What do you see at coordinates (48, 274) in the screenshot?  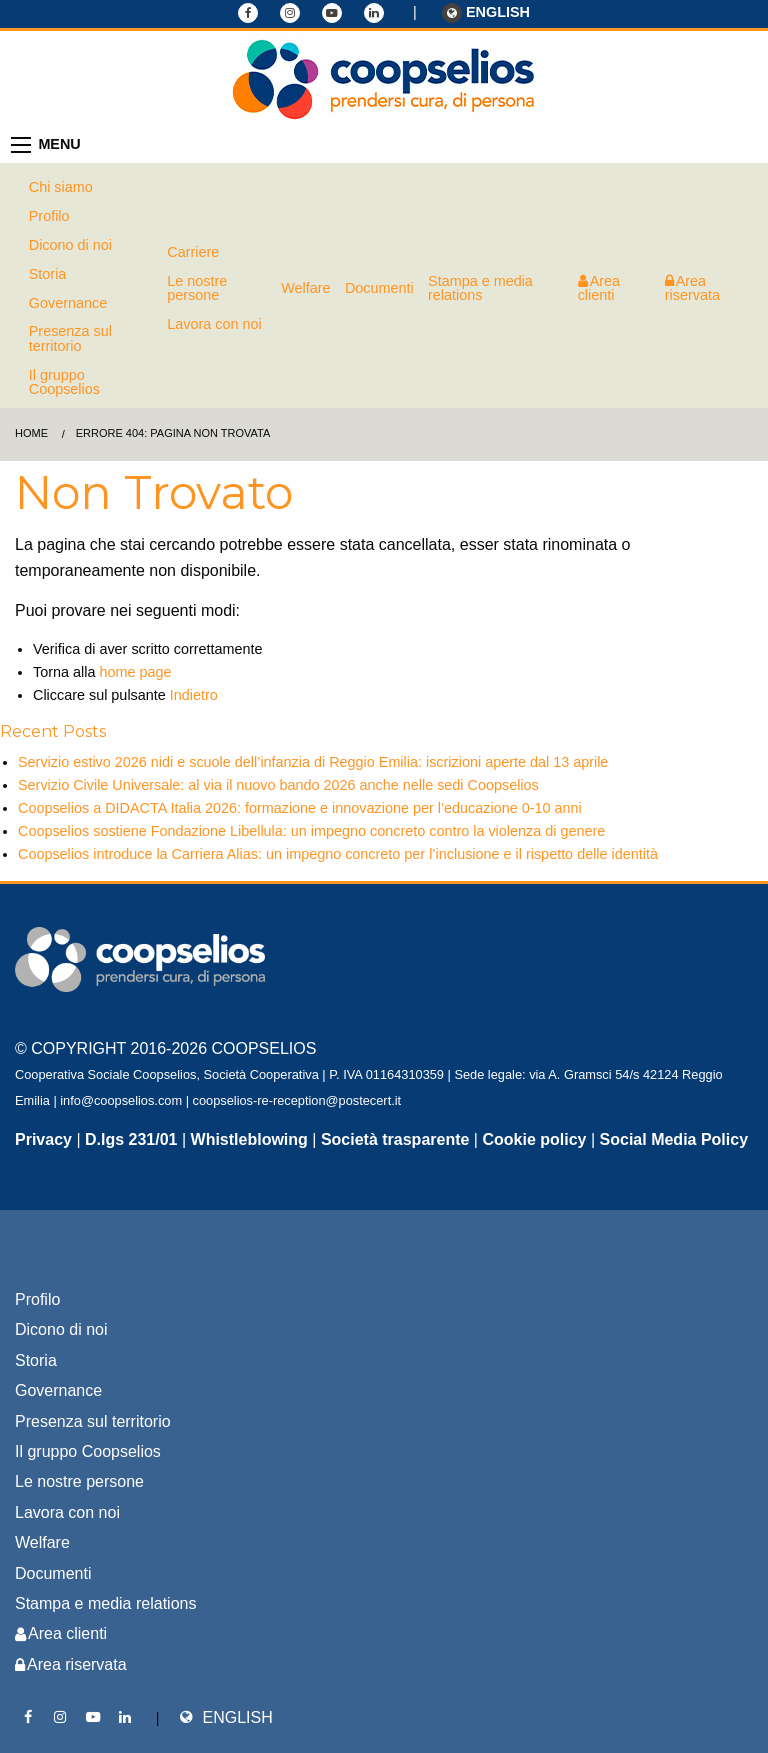 I see `Storia` at bounding box center [48, 274].